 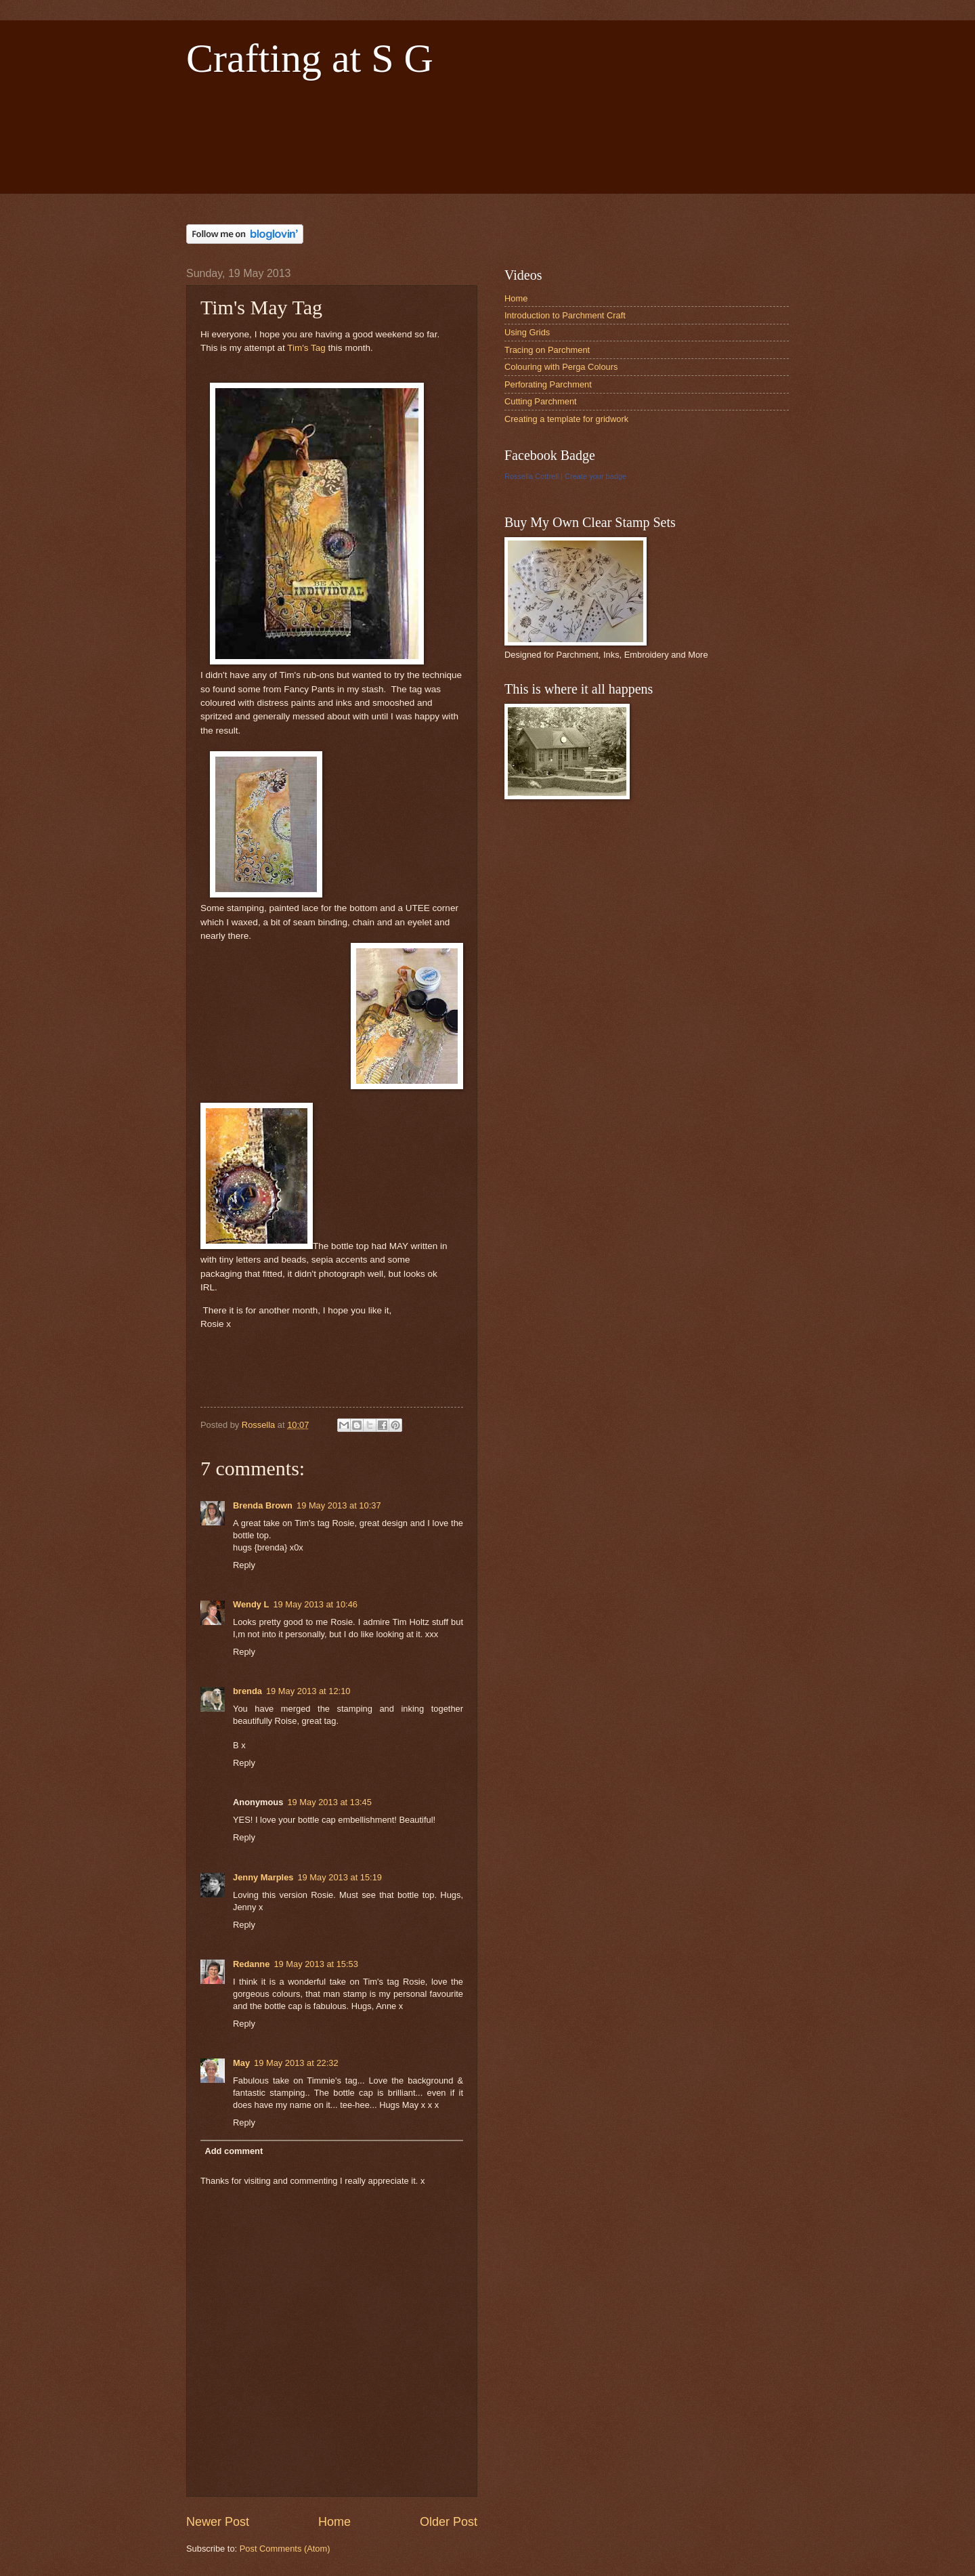 I want to click on Wendy L, so click(x=251, y=1604).